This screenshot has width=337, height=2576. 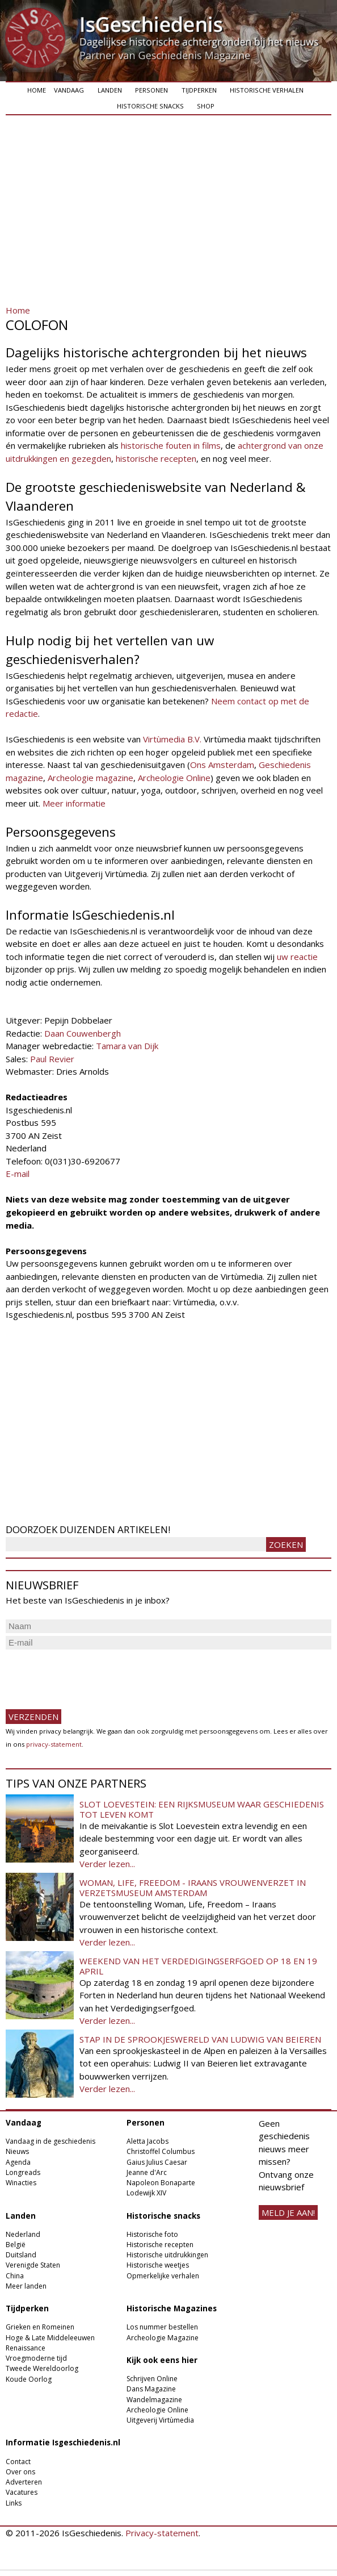 I want to click on uw reactie, so click(x=297, y=956).